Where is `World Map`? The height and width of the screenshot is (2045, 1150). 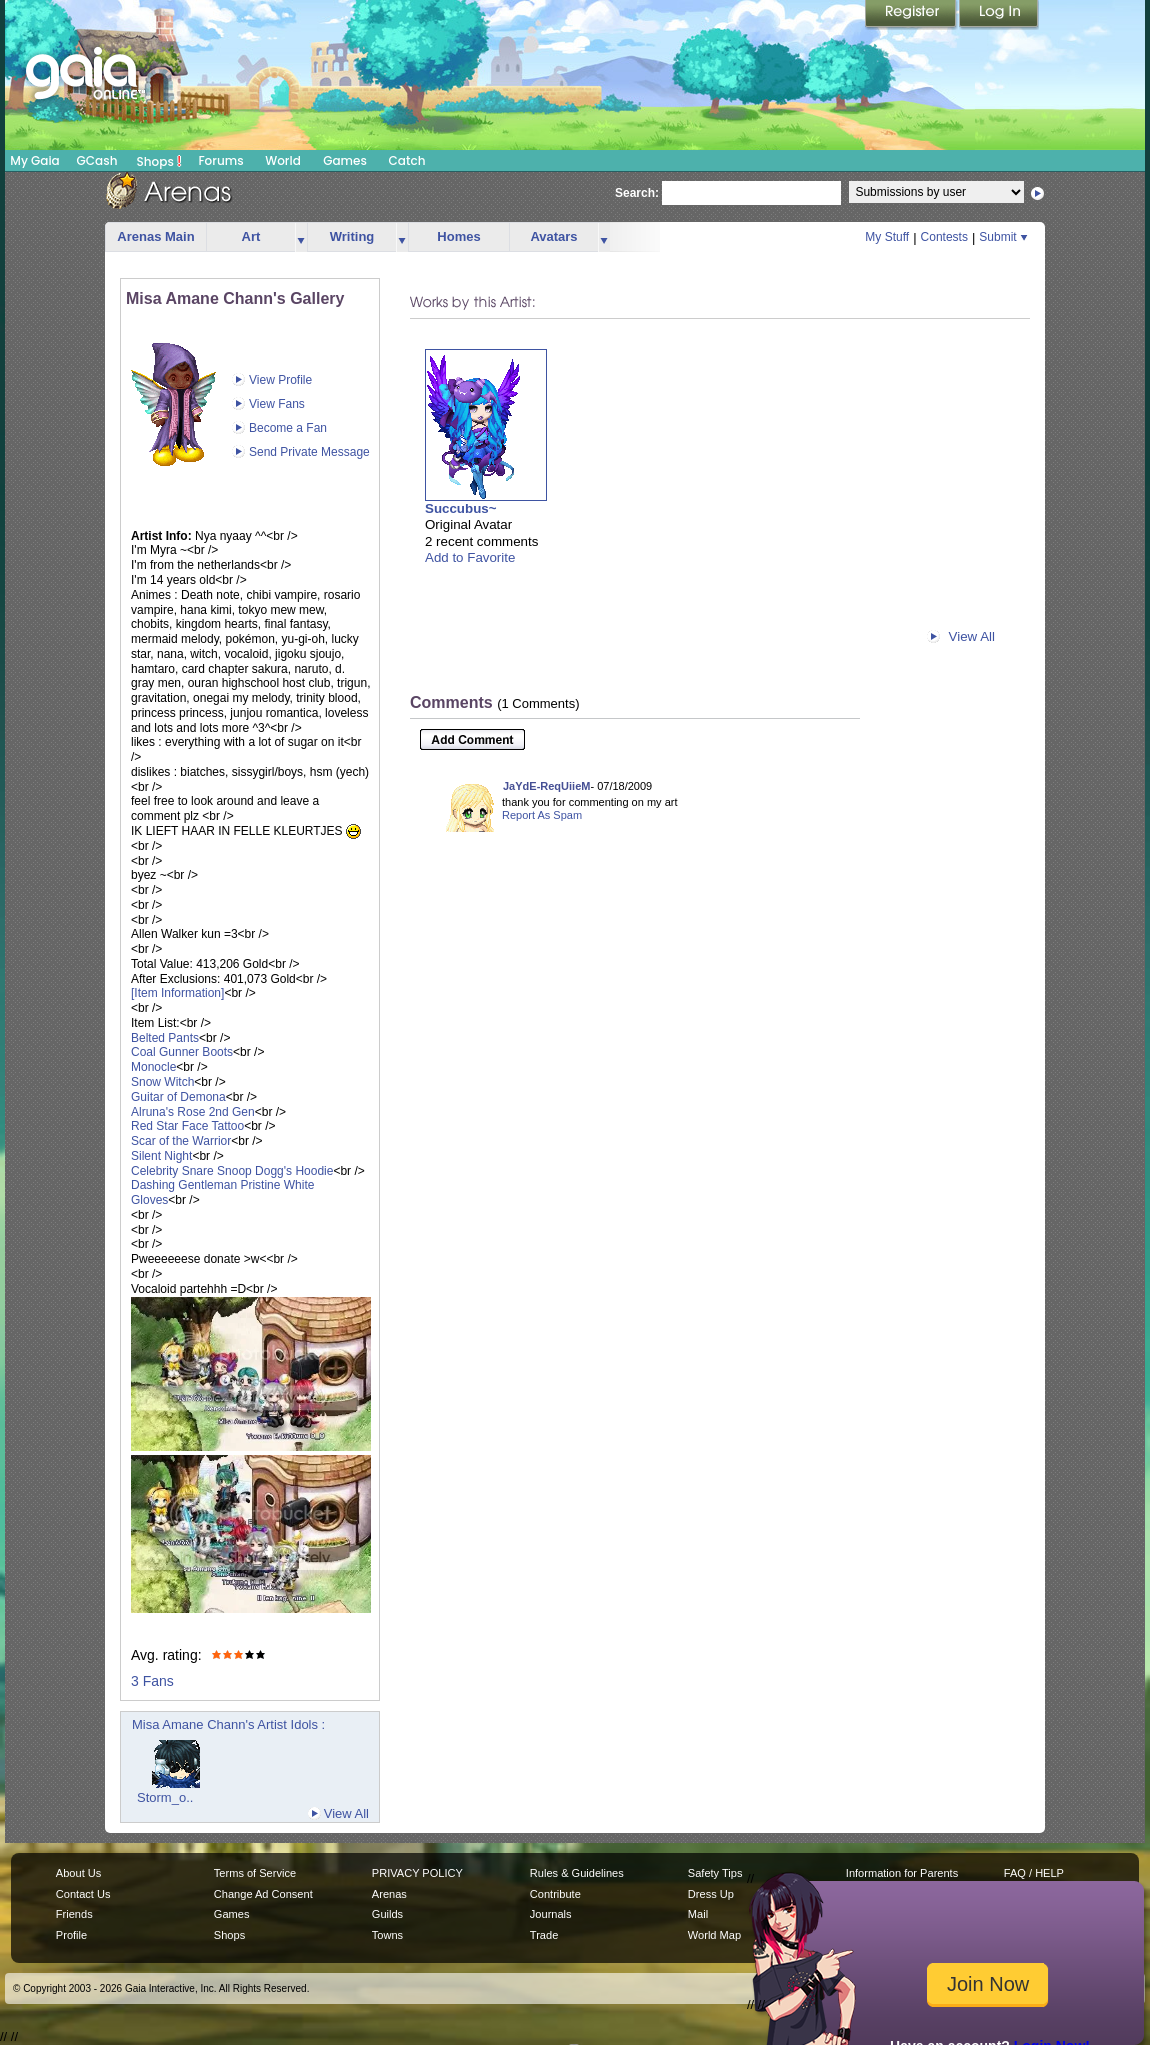
World Map is located at coordinates (714, 1935).